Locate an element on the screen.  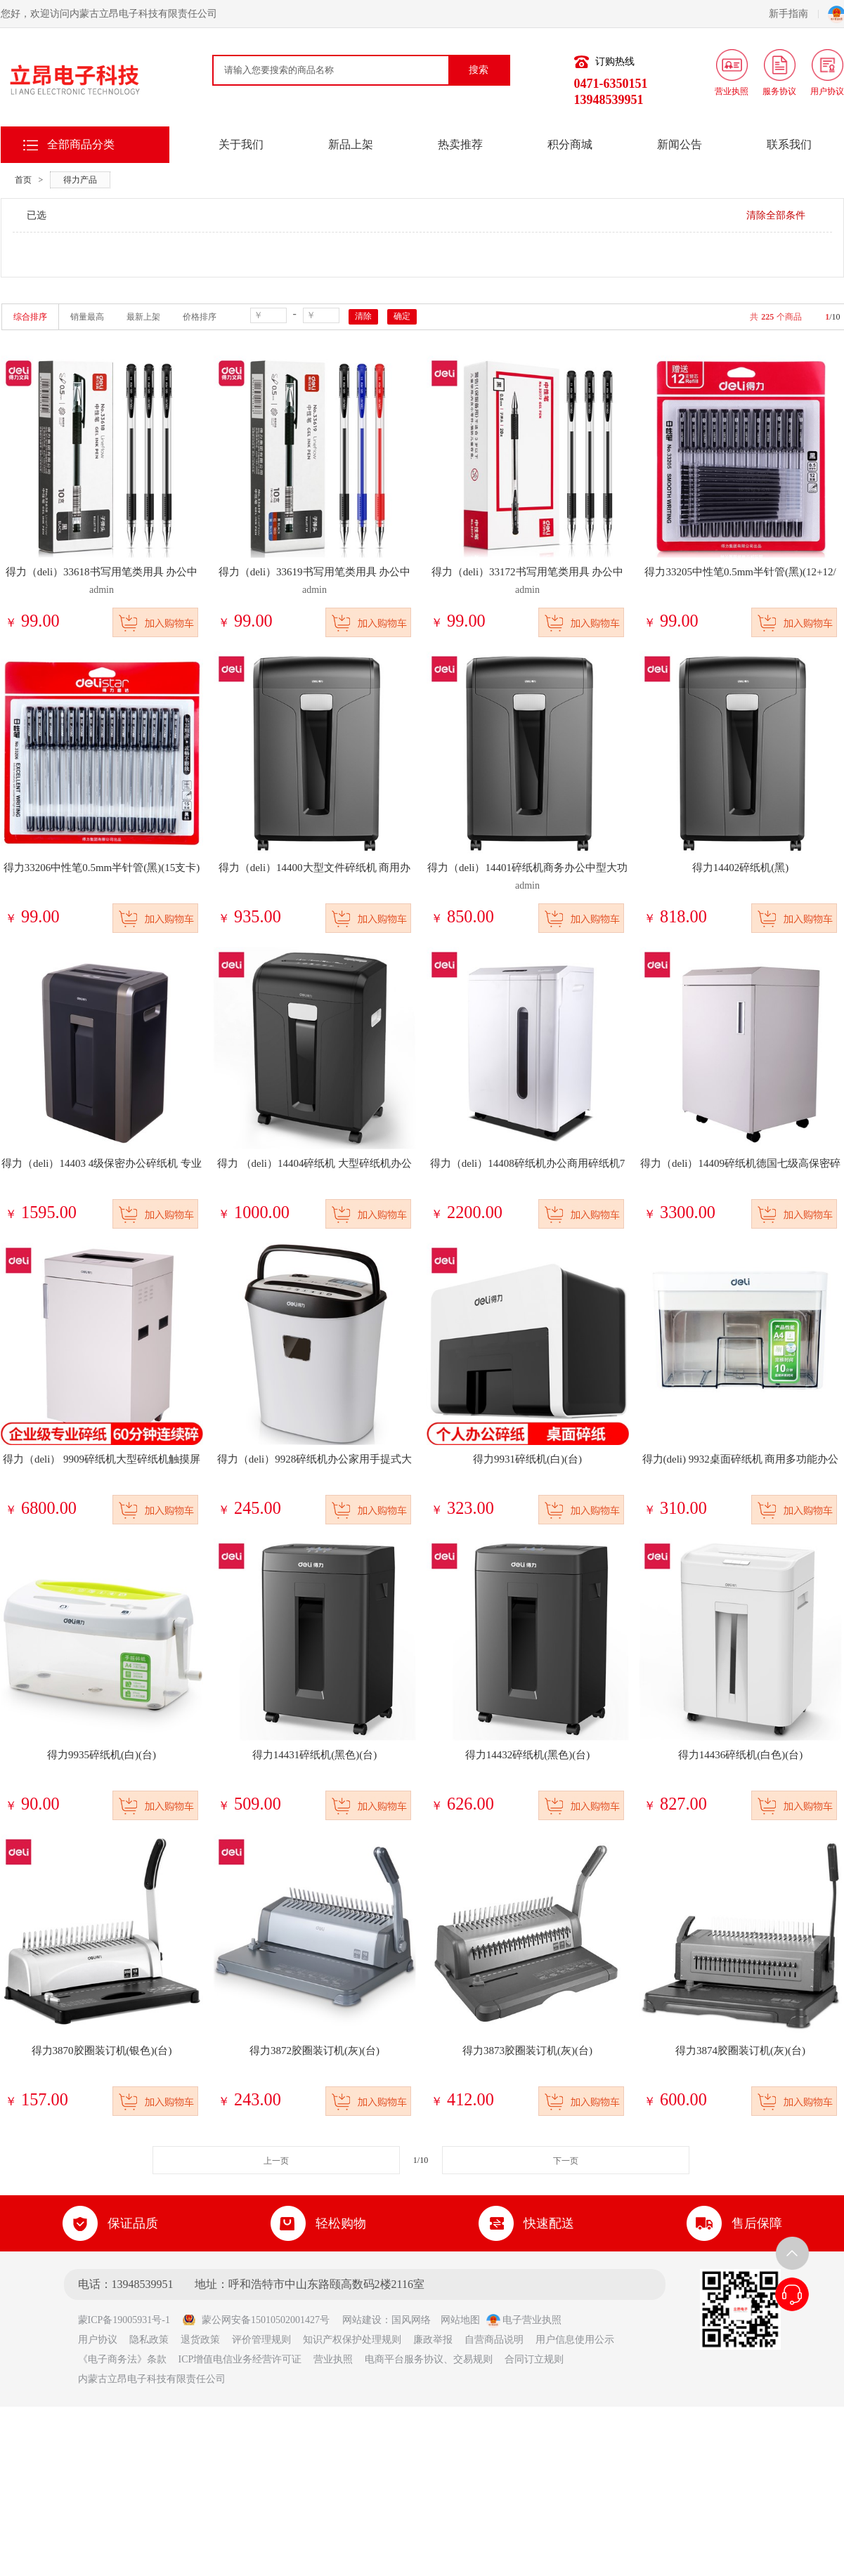
廉政举报 is located at coordinates (433, 2339).